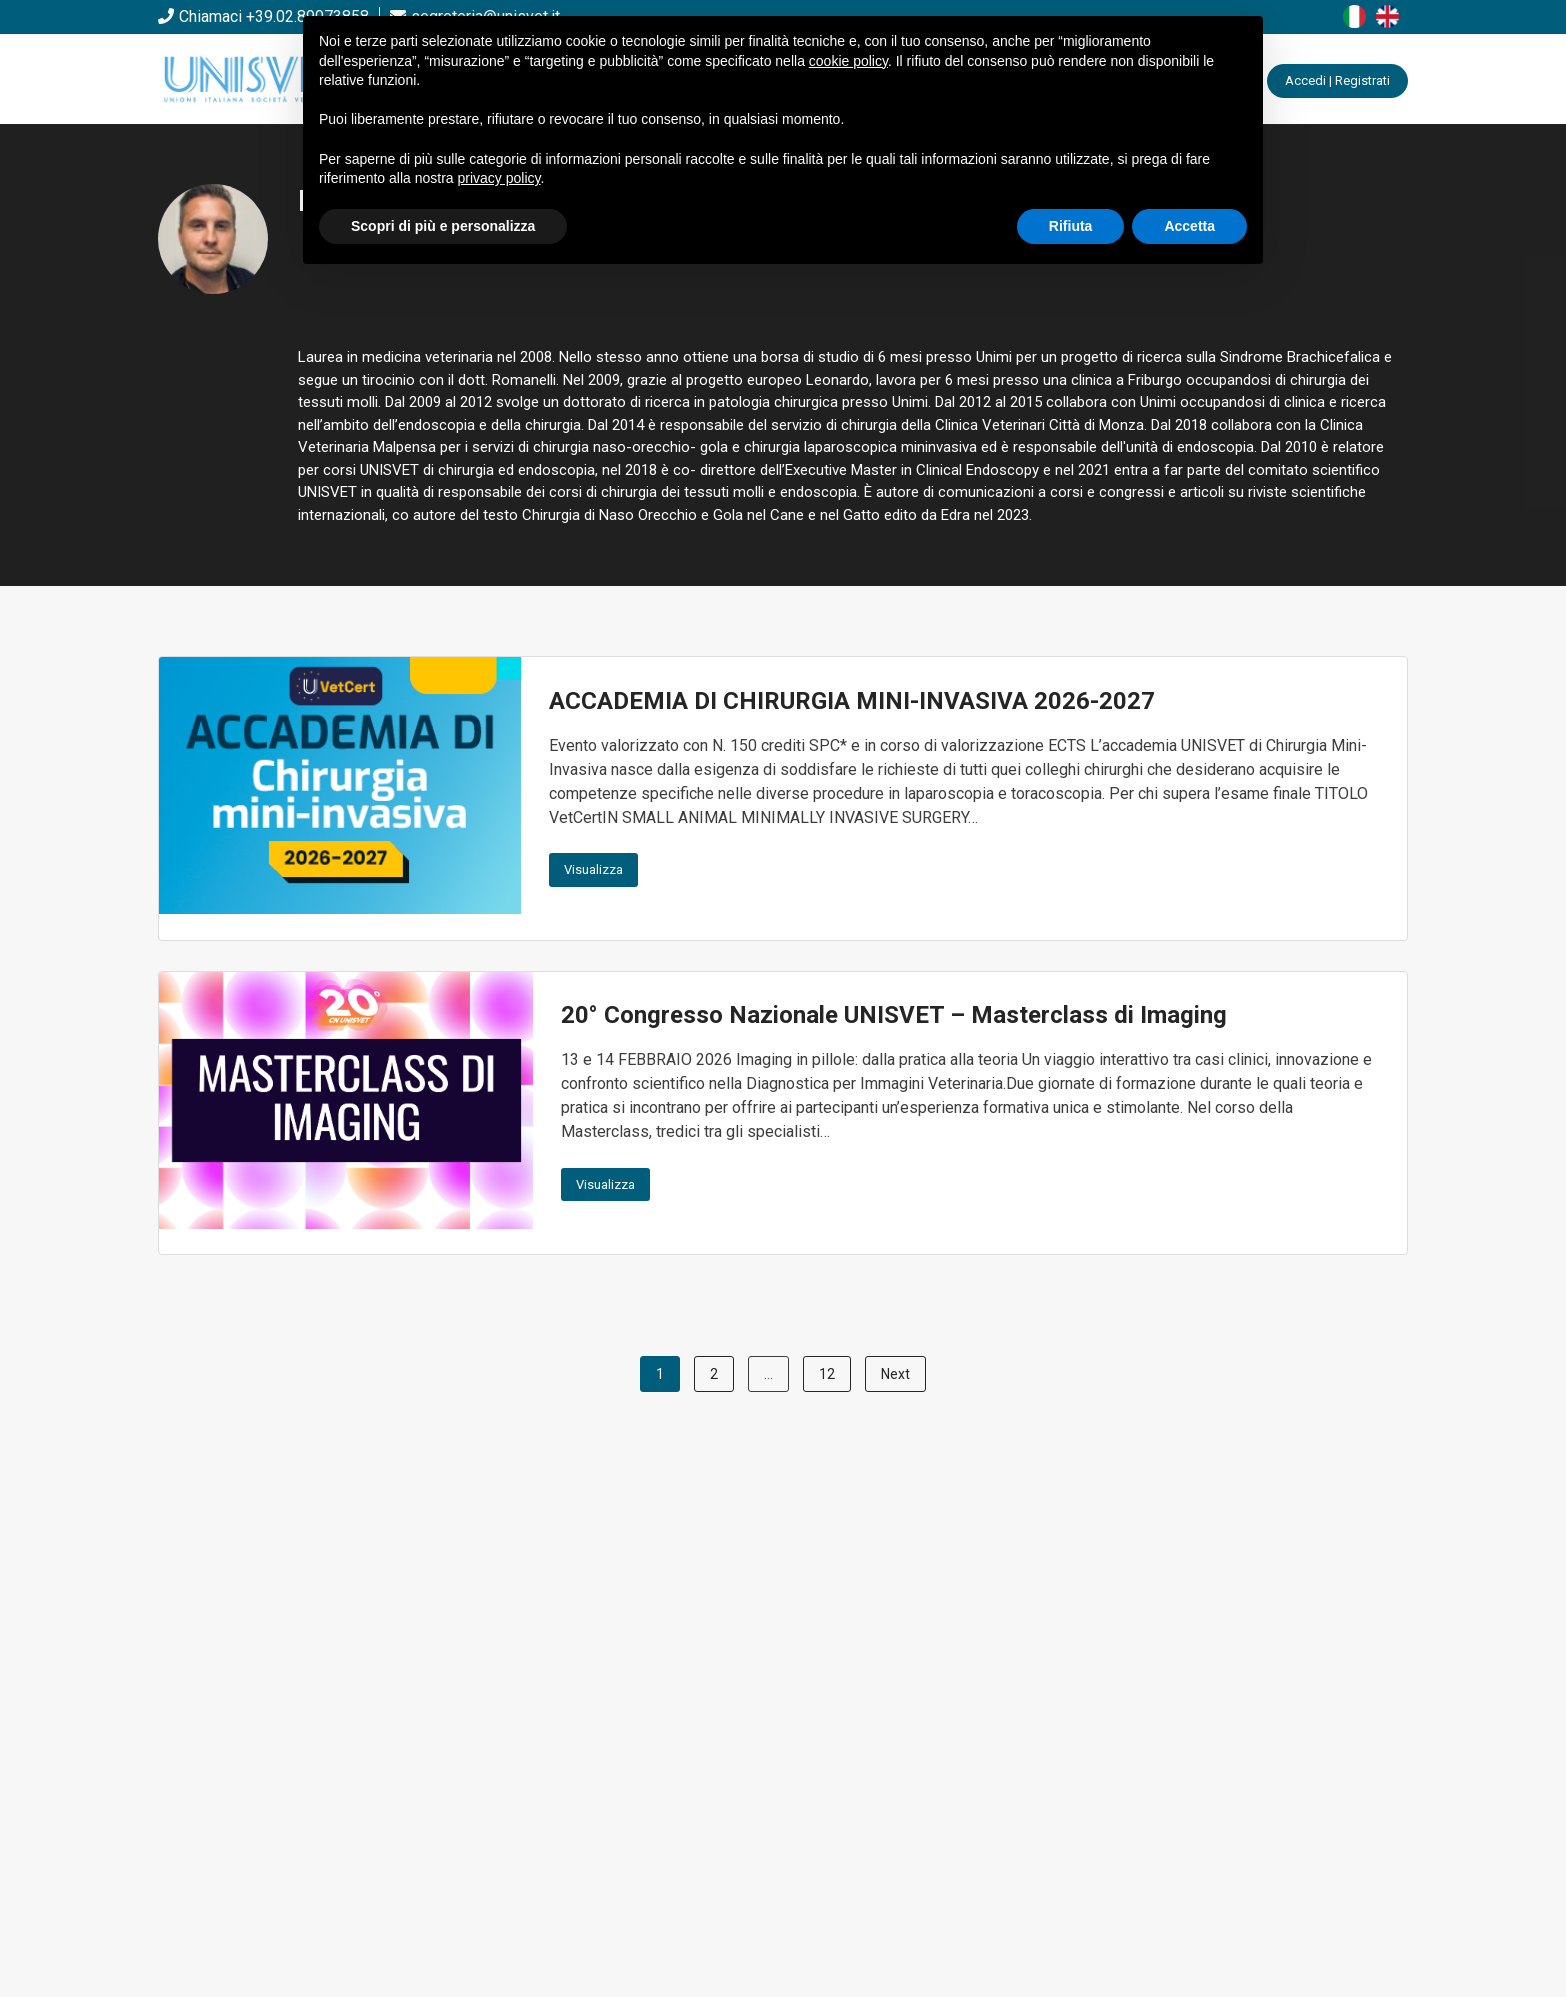 The height and width of the screenshot is (1997, 1566). What do you see at coordinates (848, 61) in the screenshot?
I see `cookie policy [button]` at bounding box center [848, 61].